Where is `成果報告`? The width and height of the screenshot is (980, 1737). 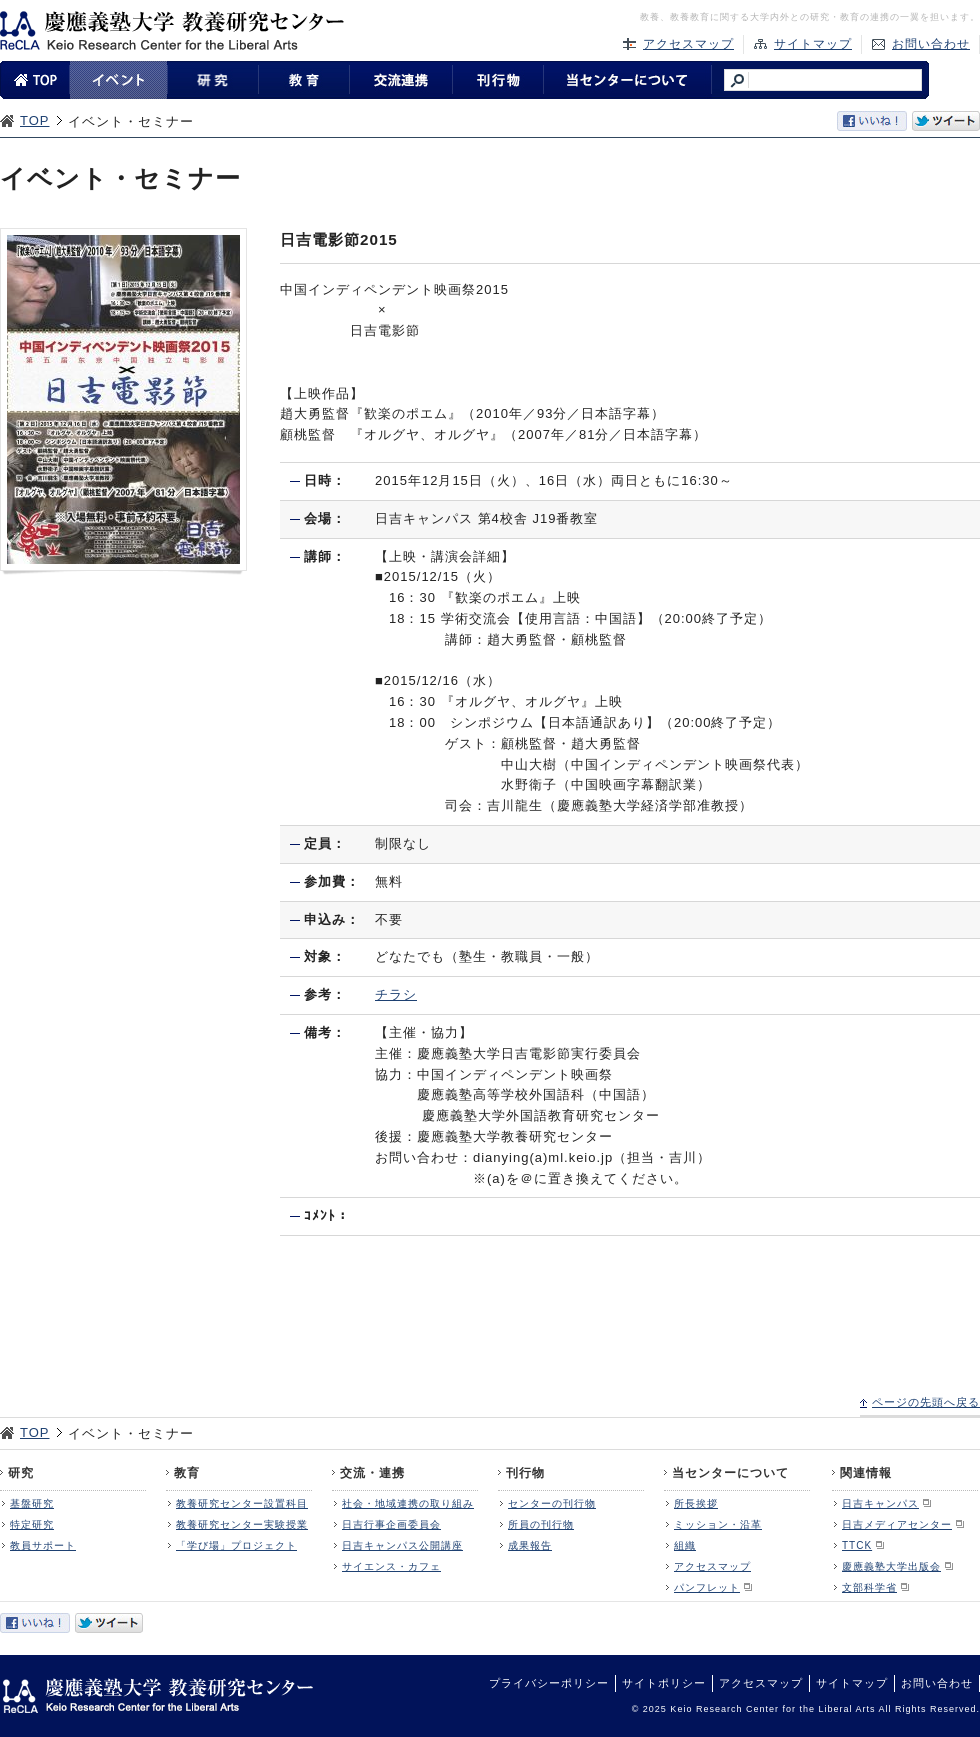 成果報告 is located at coordinates (530, 1545).